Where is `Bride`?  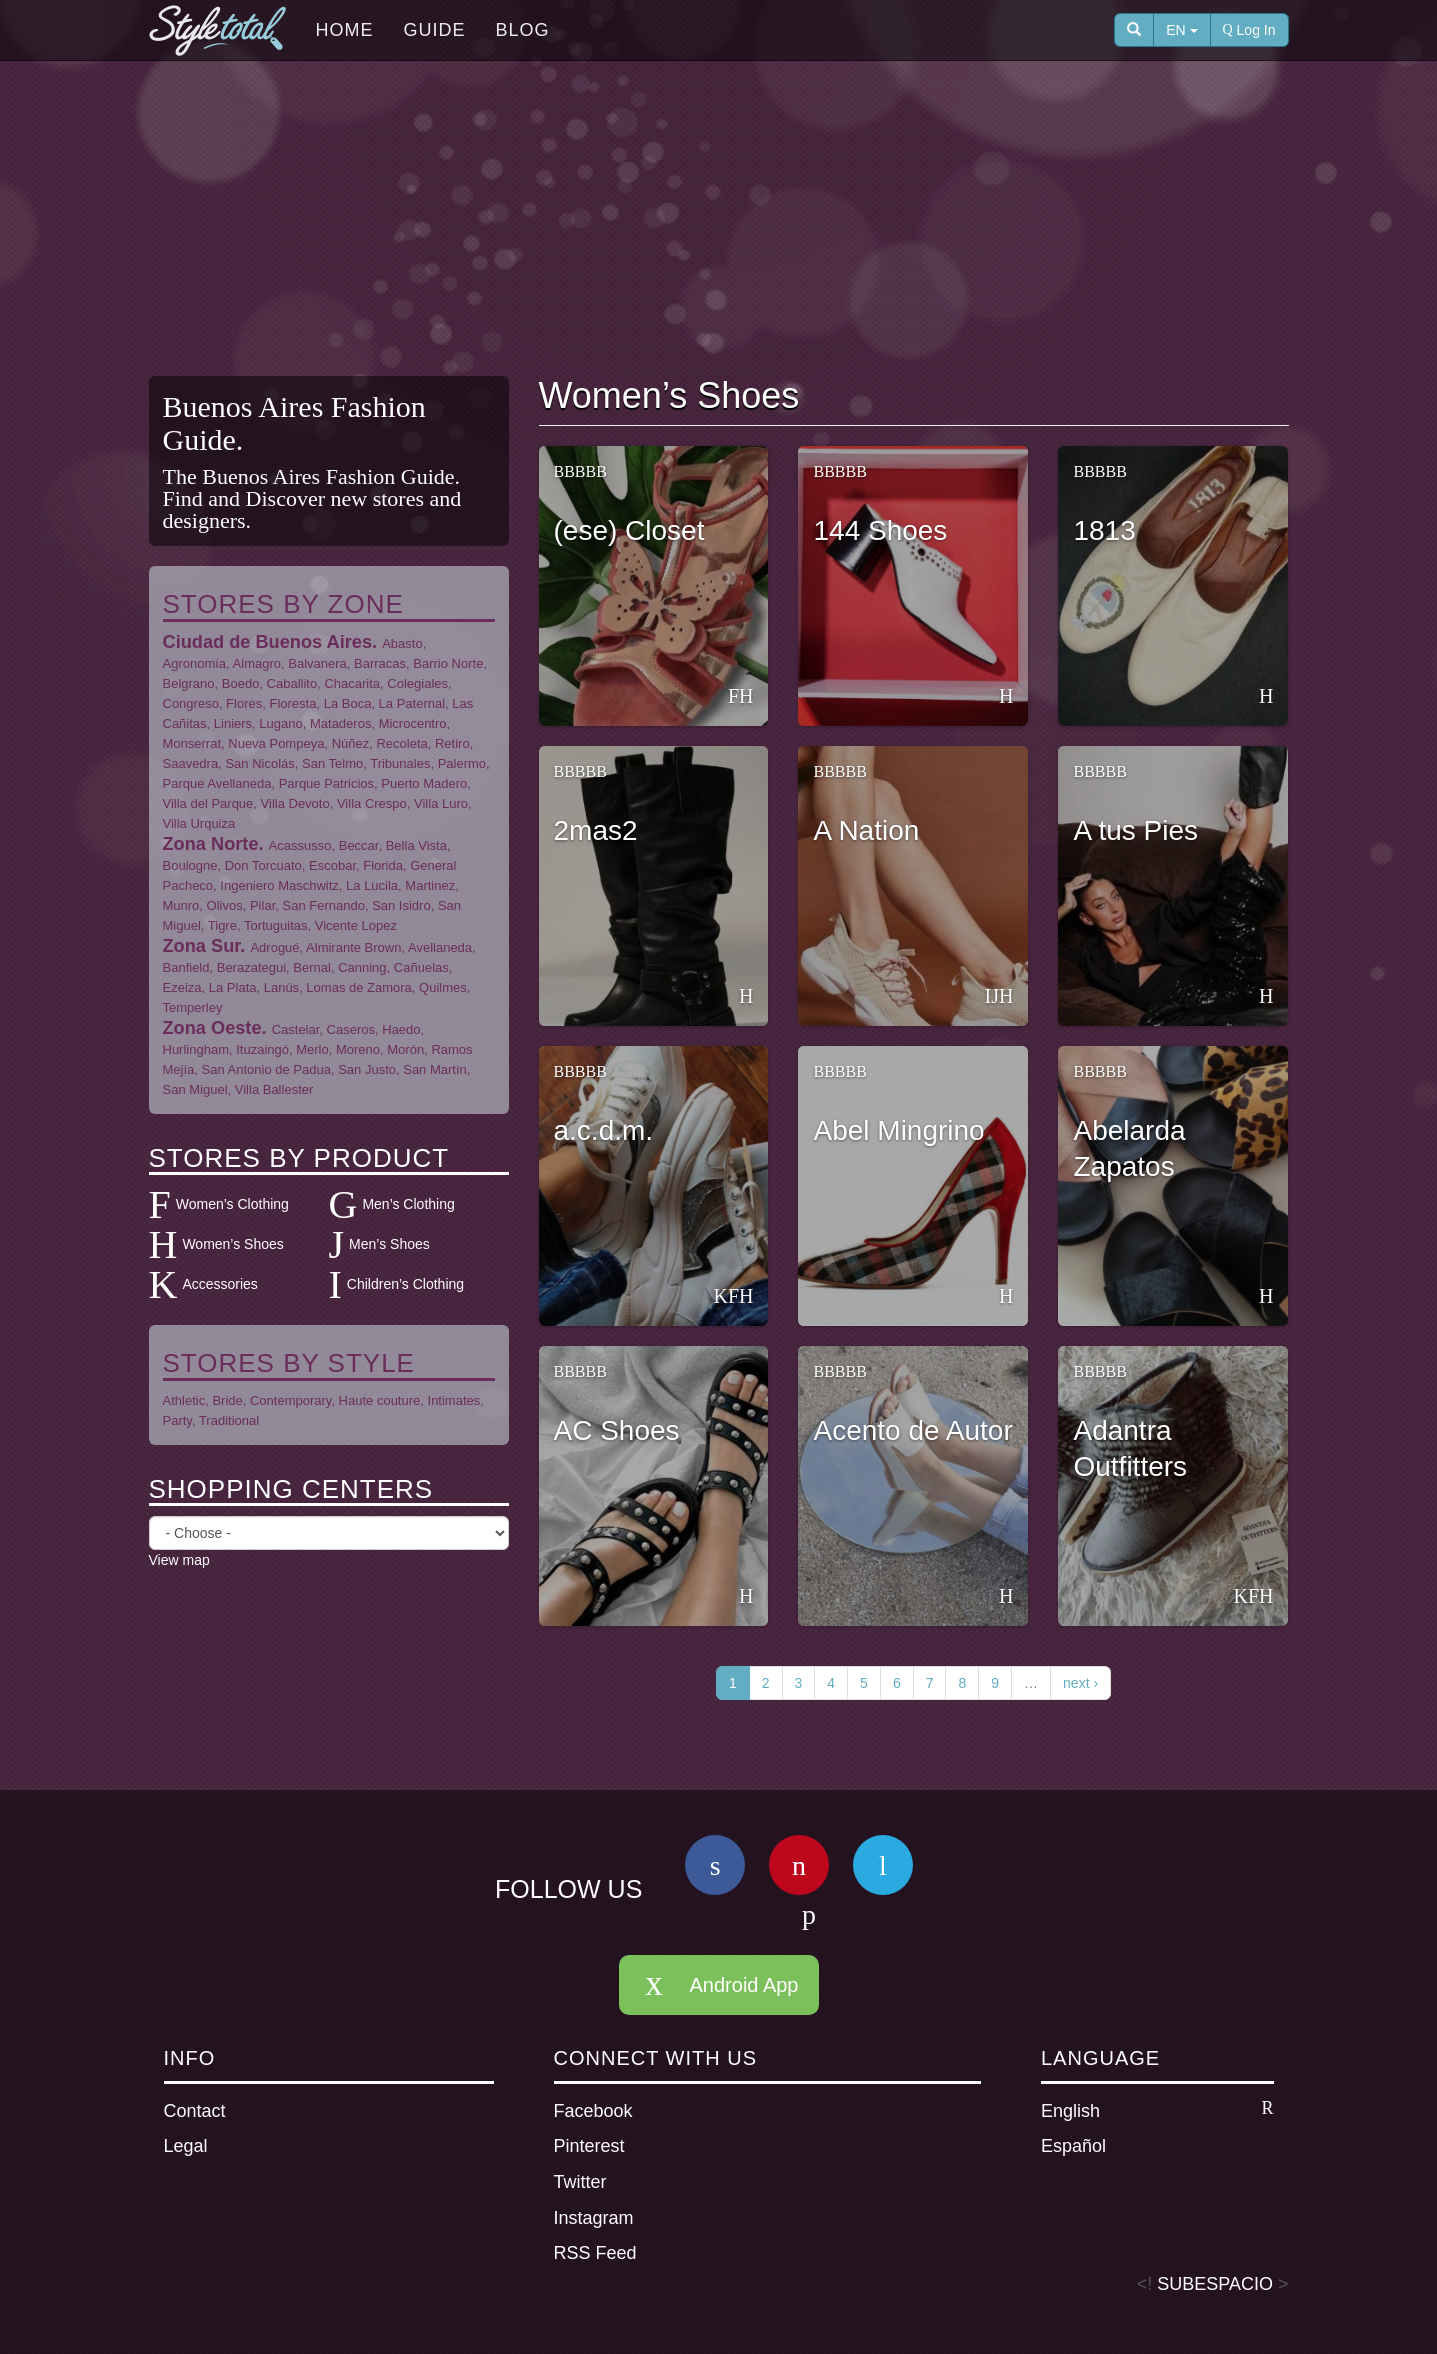
Bride is located at coordinates (227, 1400).